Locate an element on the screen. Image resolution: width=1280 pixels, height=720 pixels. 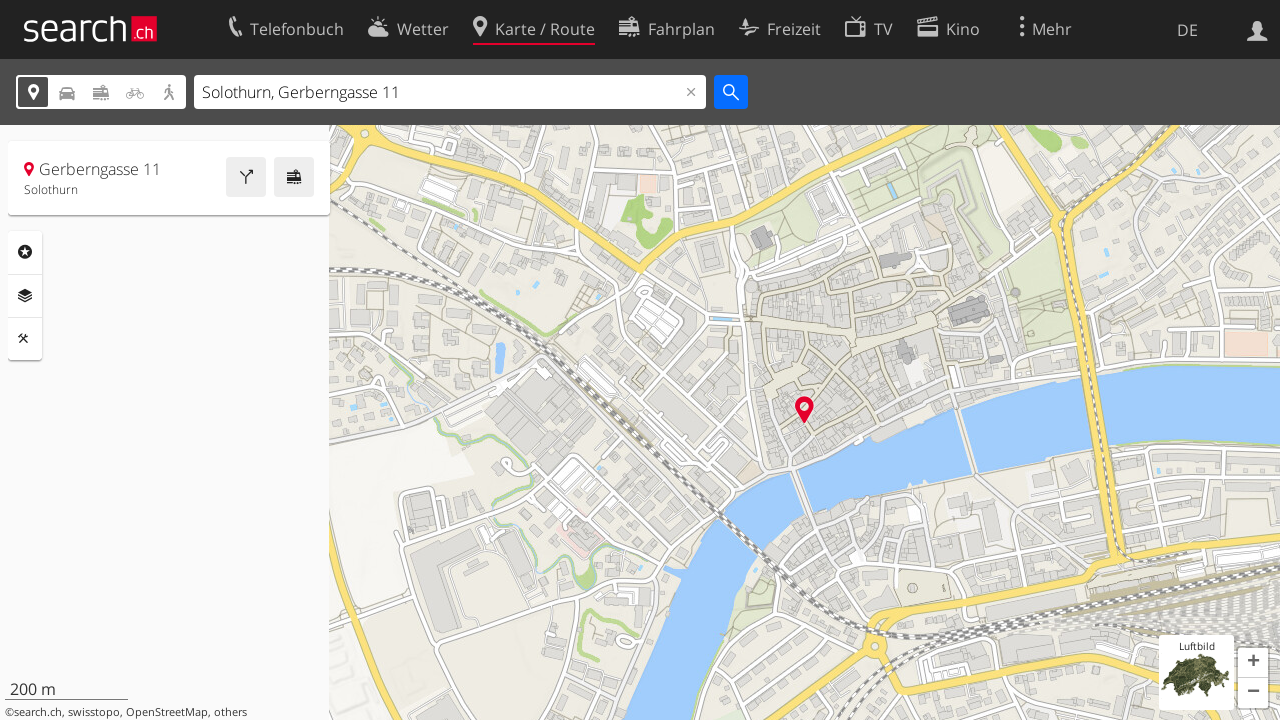
Rubriken is located at coordinates (25, 252).